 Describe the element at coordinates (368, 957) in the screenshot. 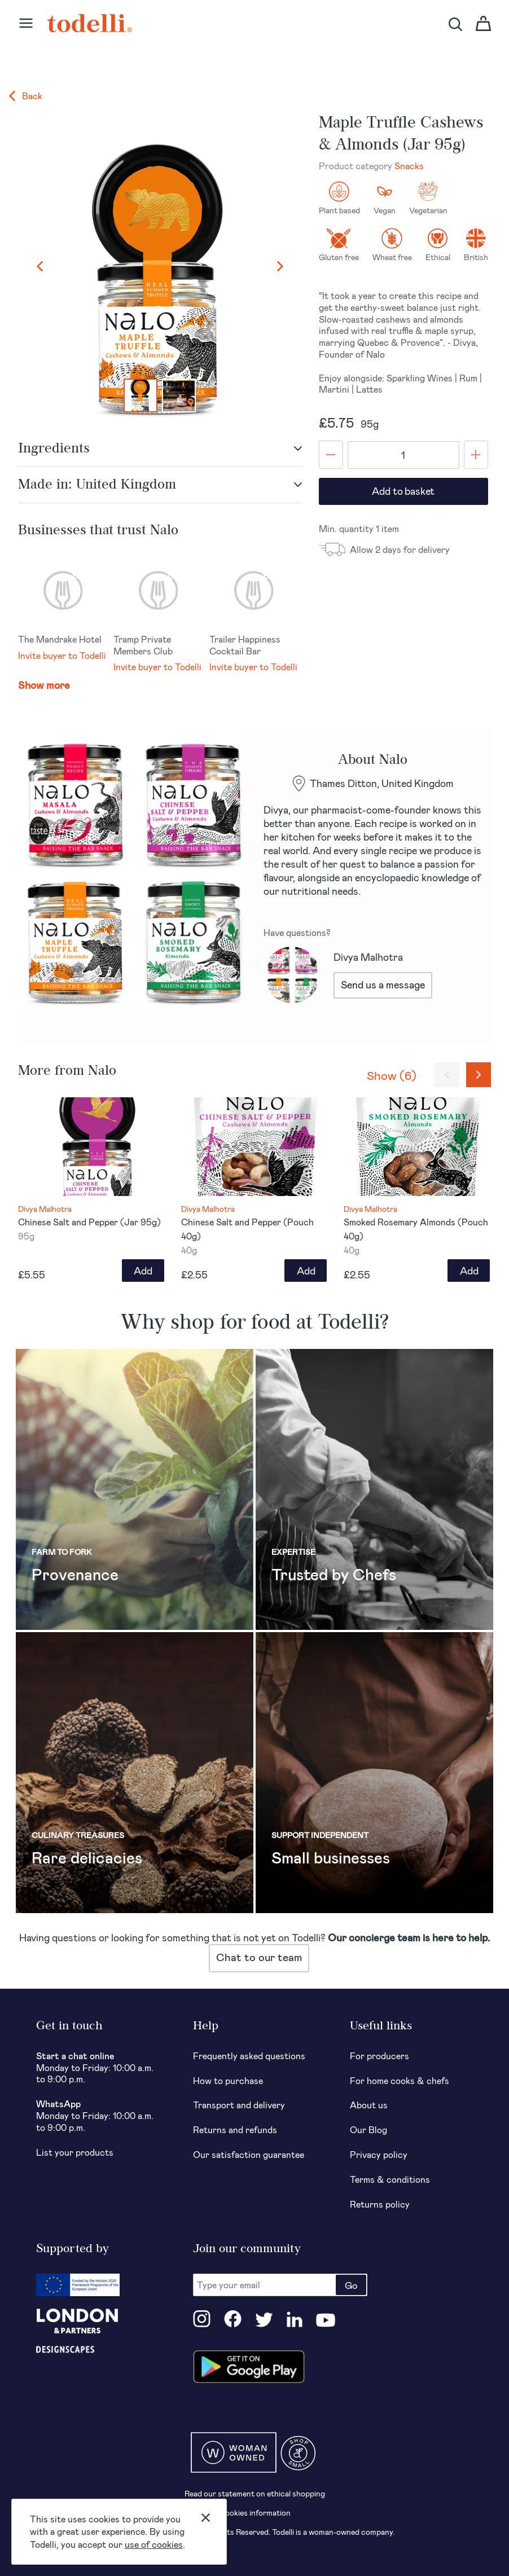

I see `Divya Malhotra` at that location.